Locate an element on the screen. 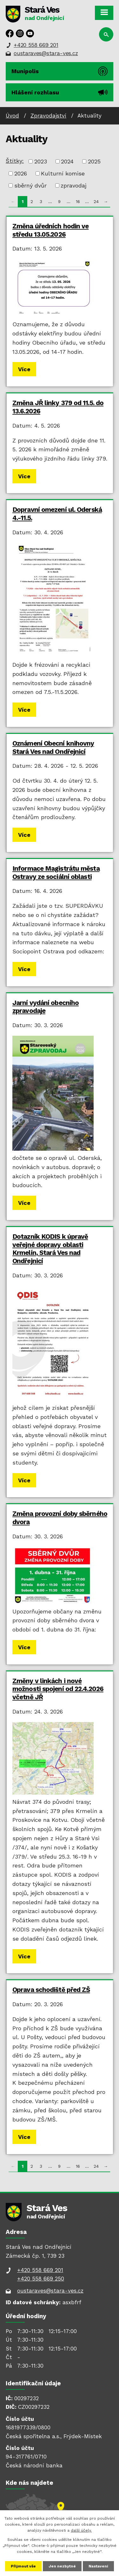 Image resolution: width=119 pixels, height=2576 pixels. Zpravodajství is located at coordinates (48, 115).